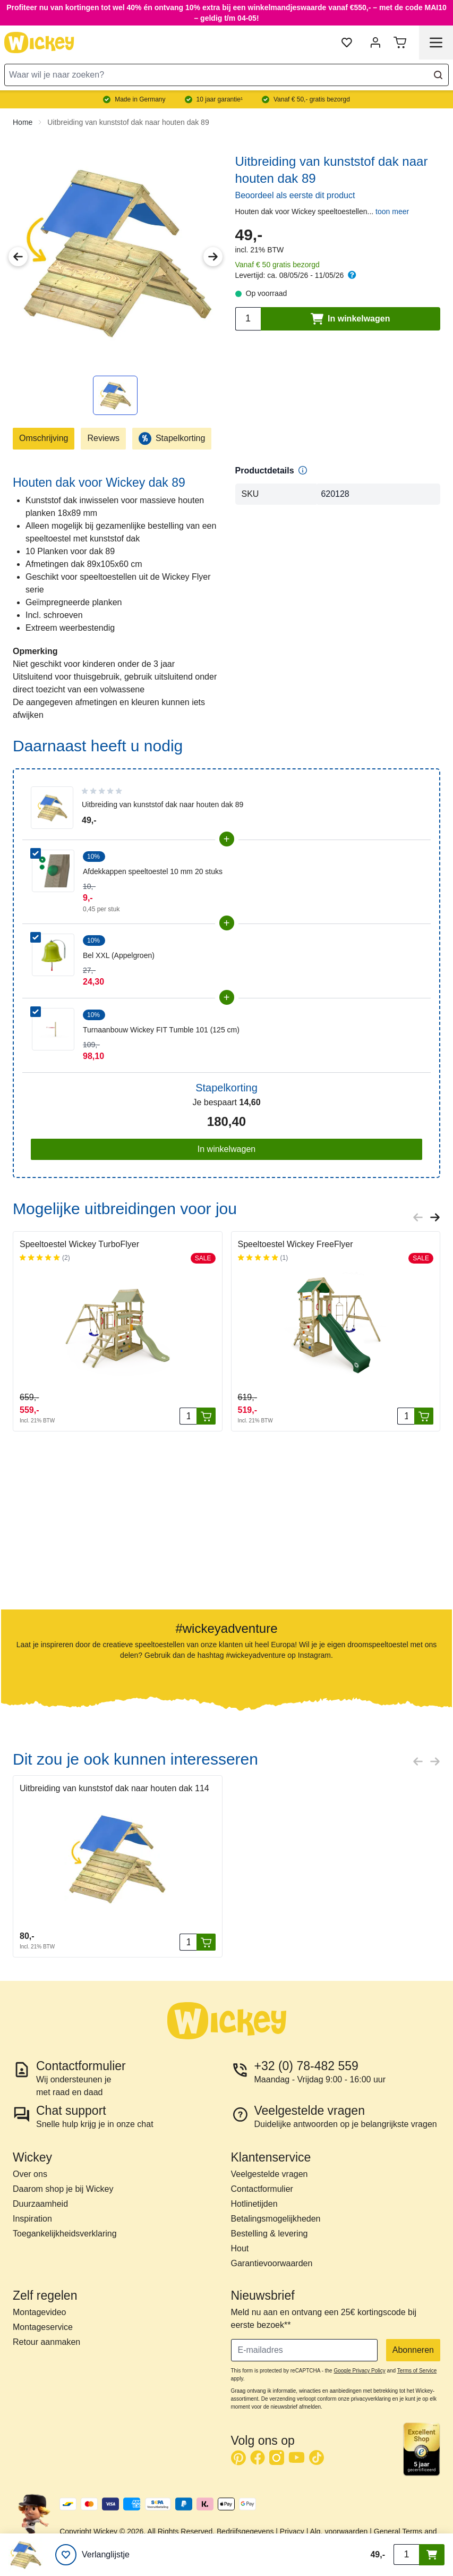 The height and width of the screenshot is (2576, 453). I want to click on Abonneren, so click(413, 2349).